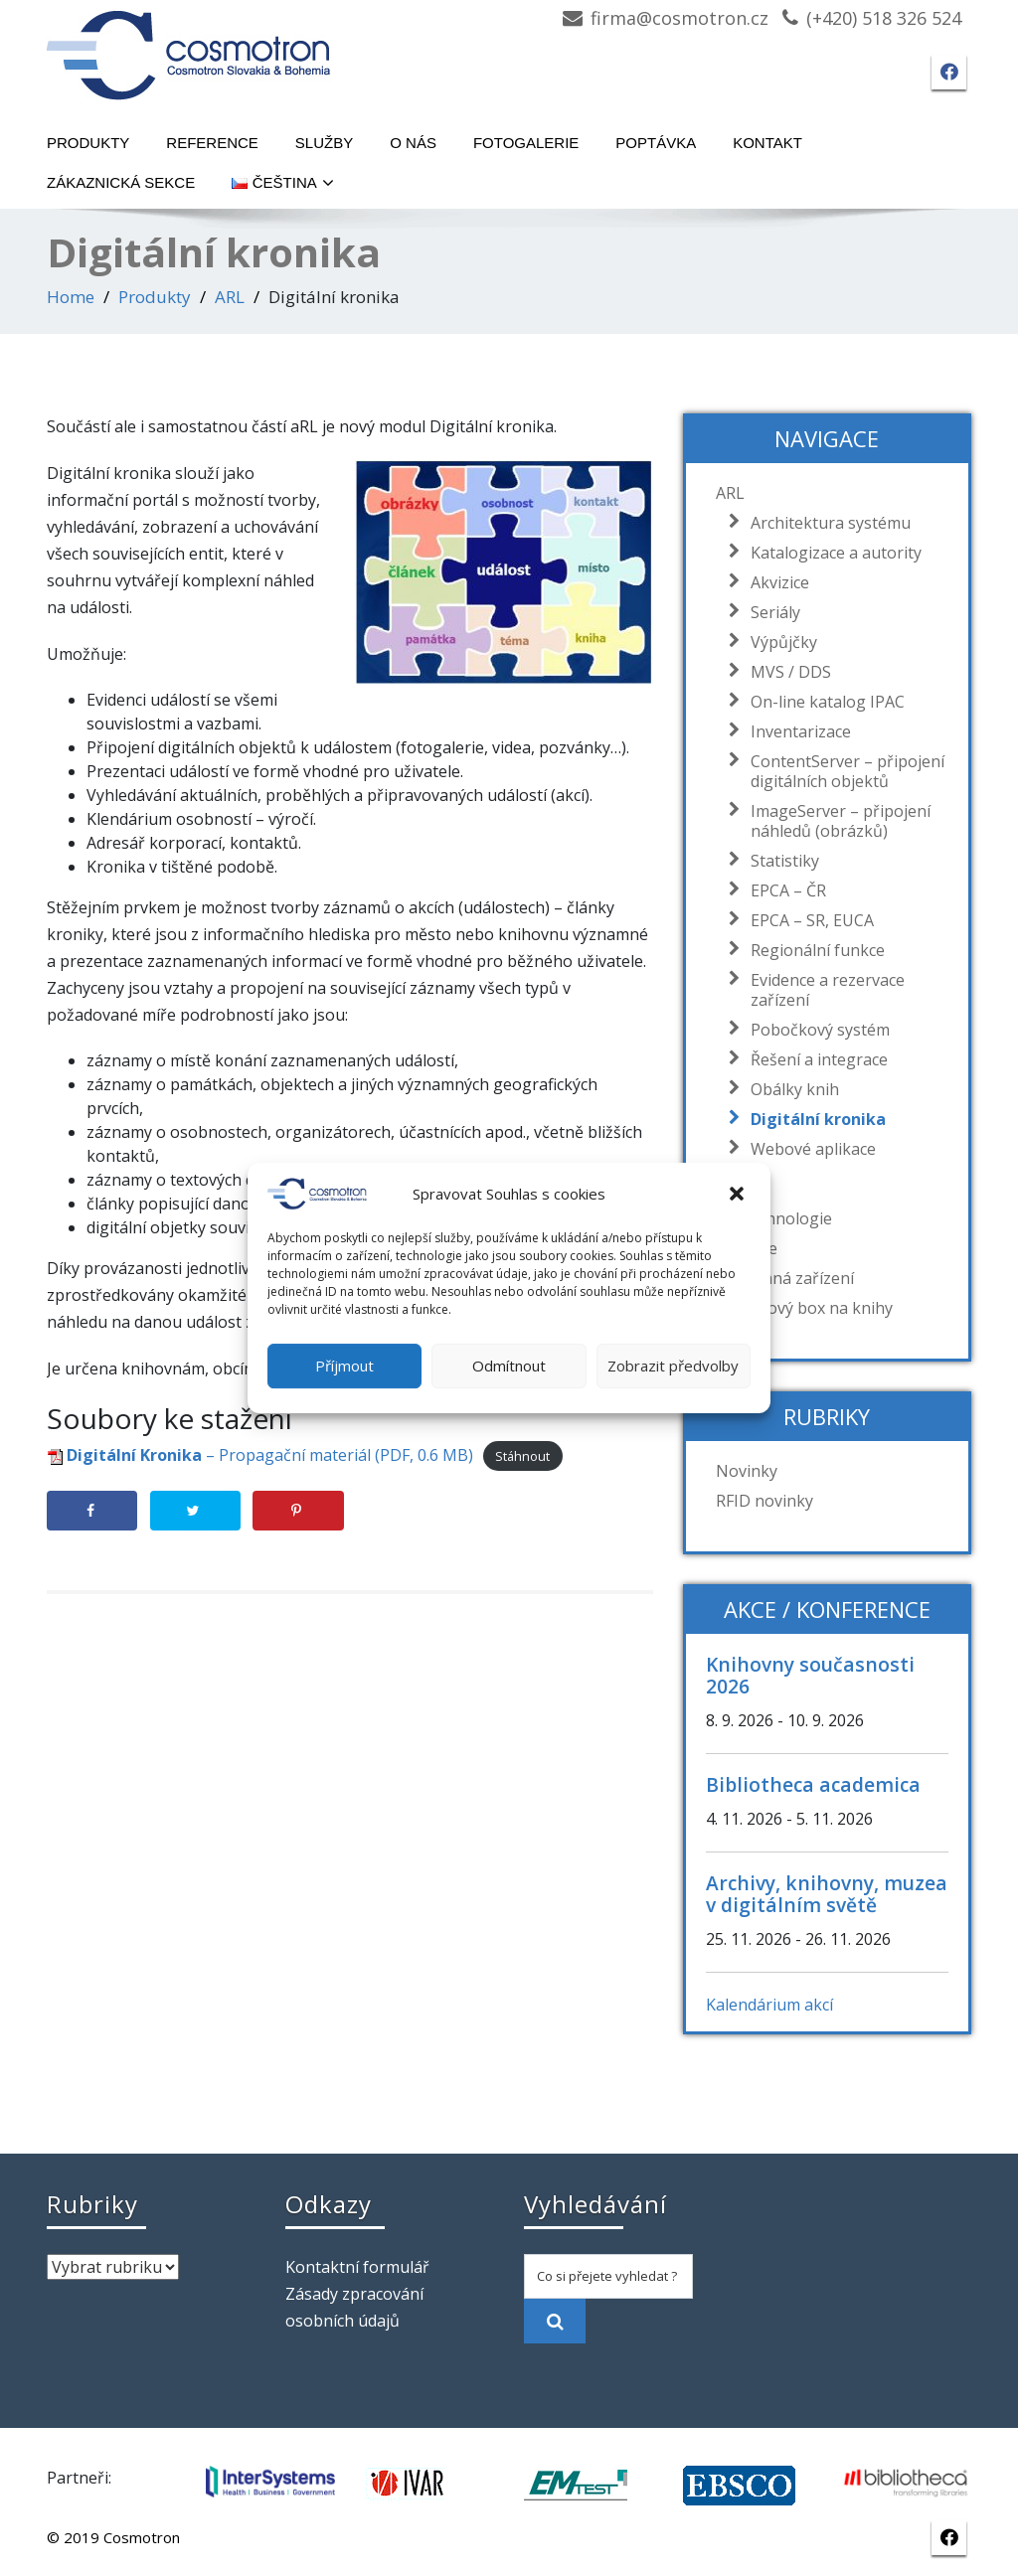 This screenshot has height=2576, width=1018. Describe the element at coordinates (298, 1510) in the screenshot. I see `[Save to Pinterest]` at that location.